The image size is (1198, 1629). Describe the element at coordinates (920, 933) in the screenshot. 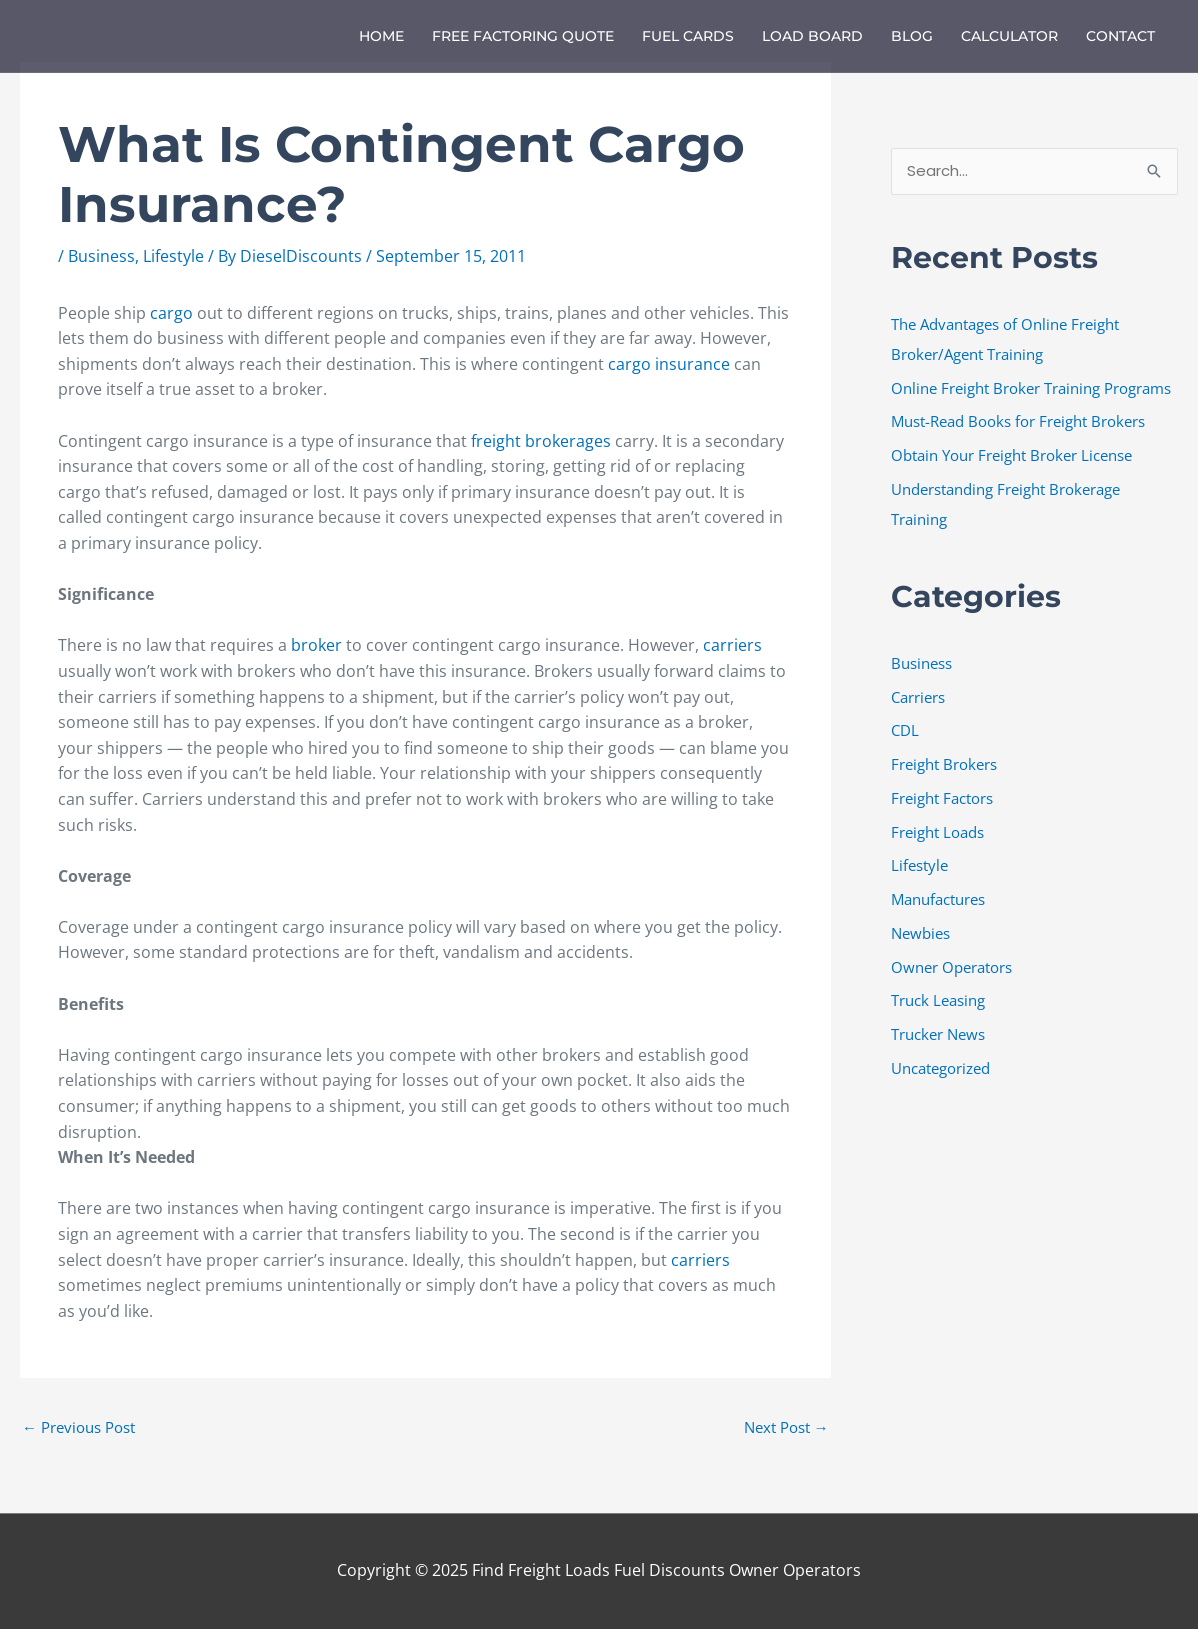

I see `Newbies` at that location.